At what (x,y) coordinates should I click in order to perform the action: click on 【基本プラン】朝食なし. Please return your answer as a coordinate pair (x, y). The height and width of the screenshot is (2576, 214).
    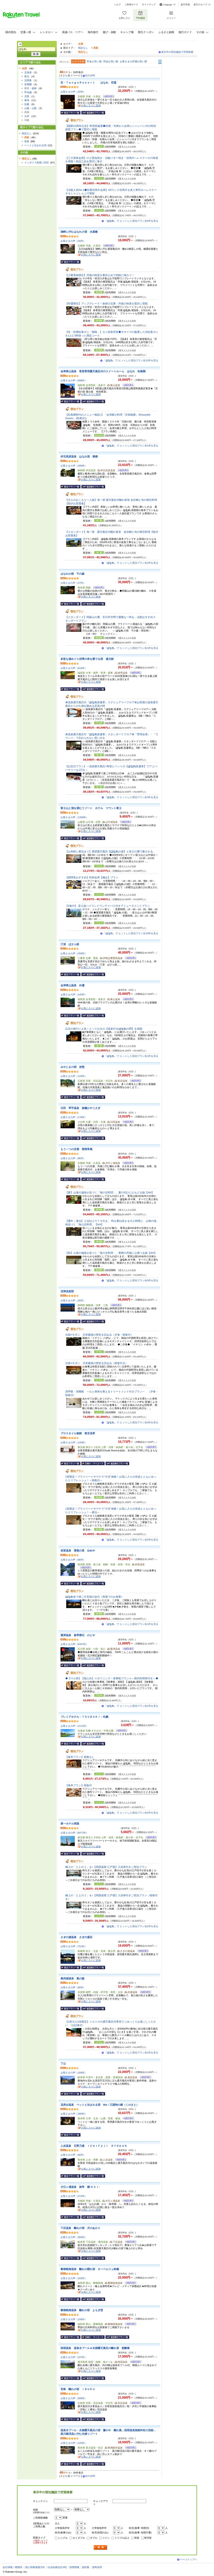
    Looking at the image, I should click on (79, 1756).